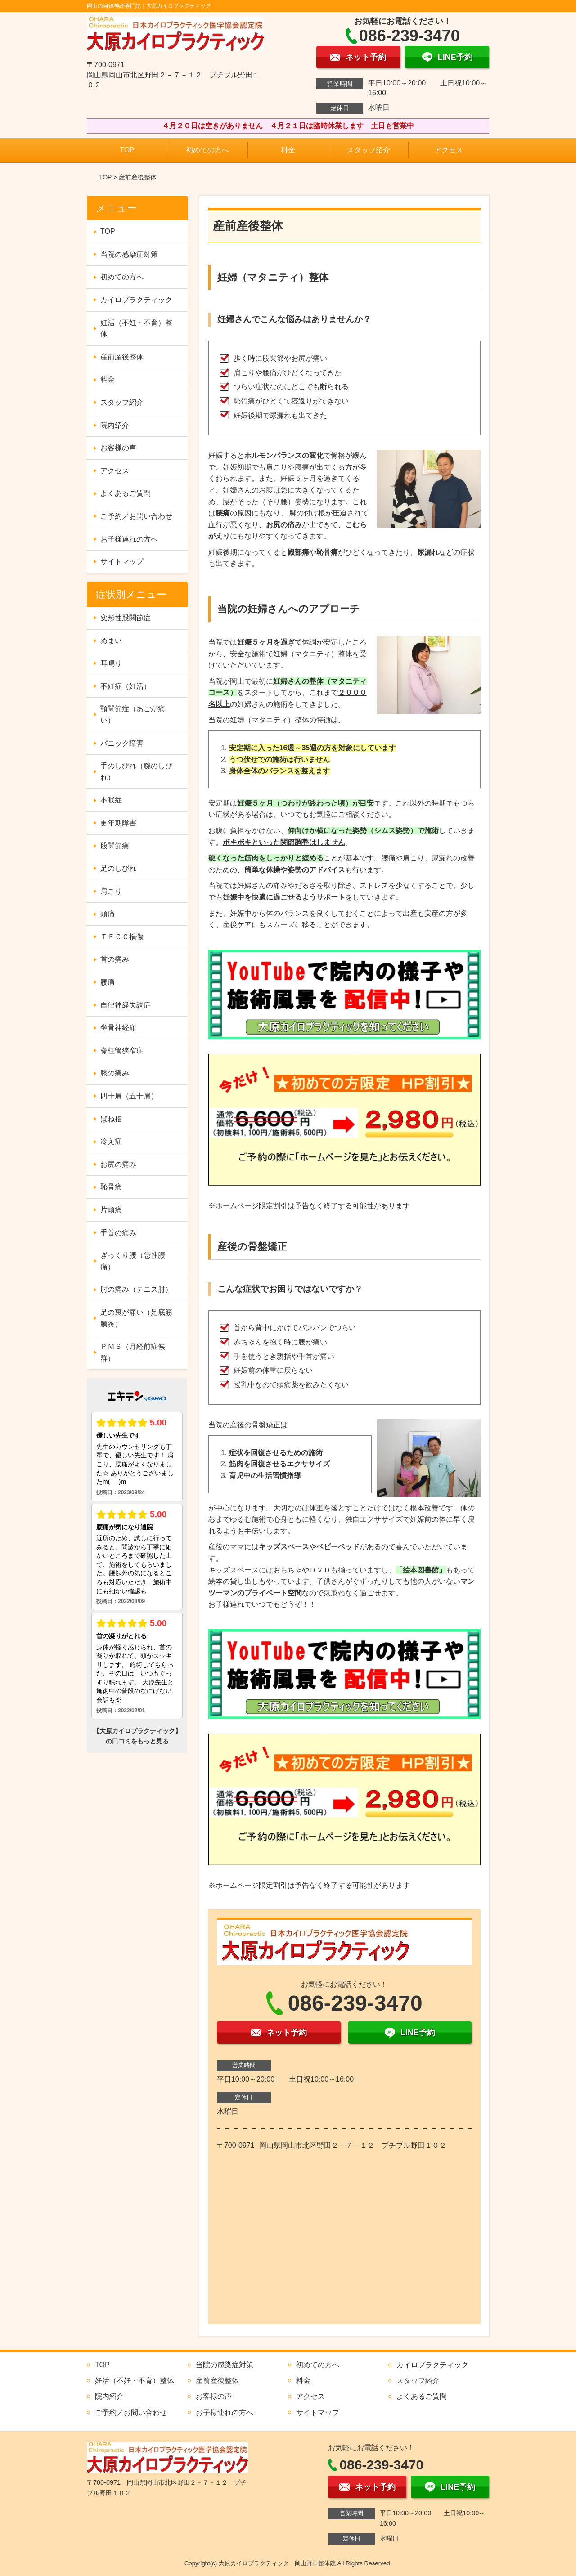 This screenshot has height=2576, width=576. I want to click on パニック障害, so click(122, 743).